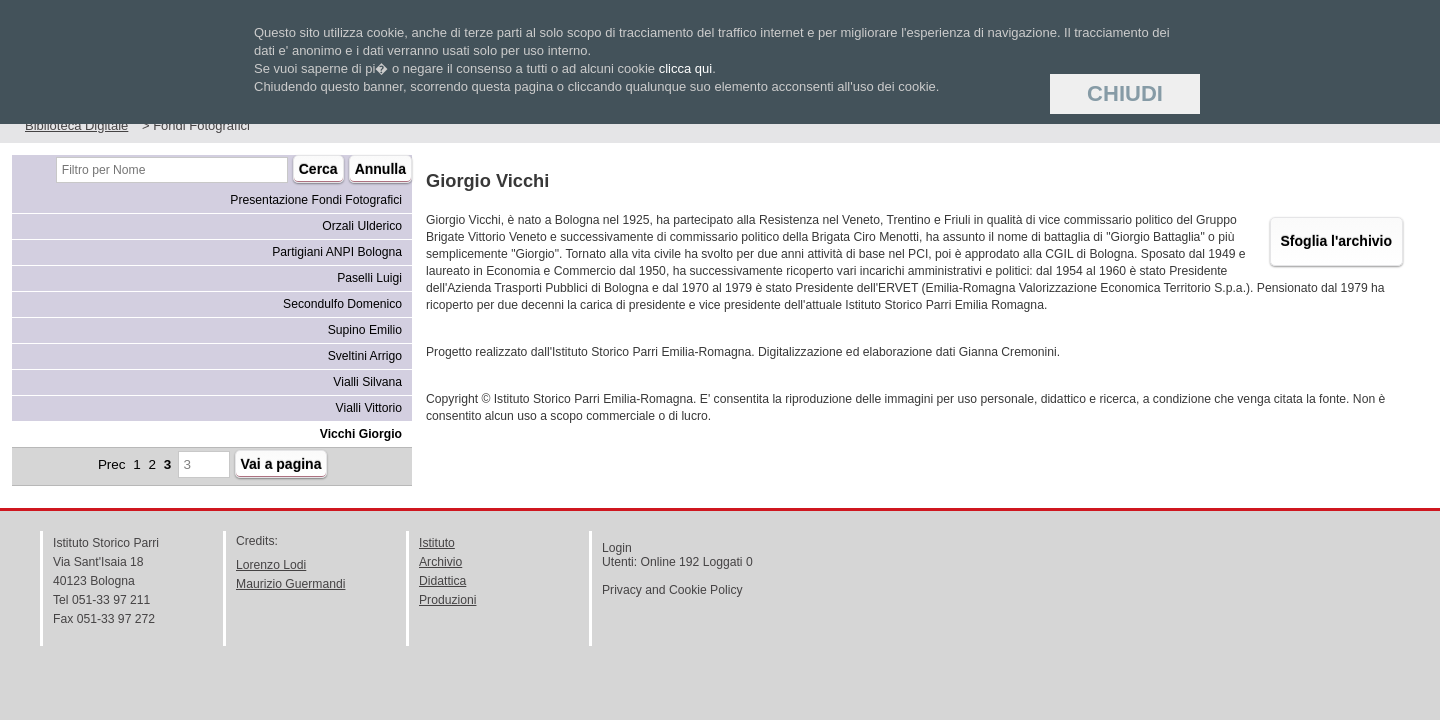  Describe the element at coordinates (685, 68) in the screenshot. I see `clicca qui` at that location.